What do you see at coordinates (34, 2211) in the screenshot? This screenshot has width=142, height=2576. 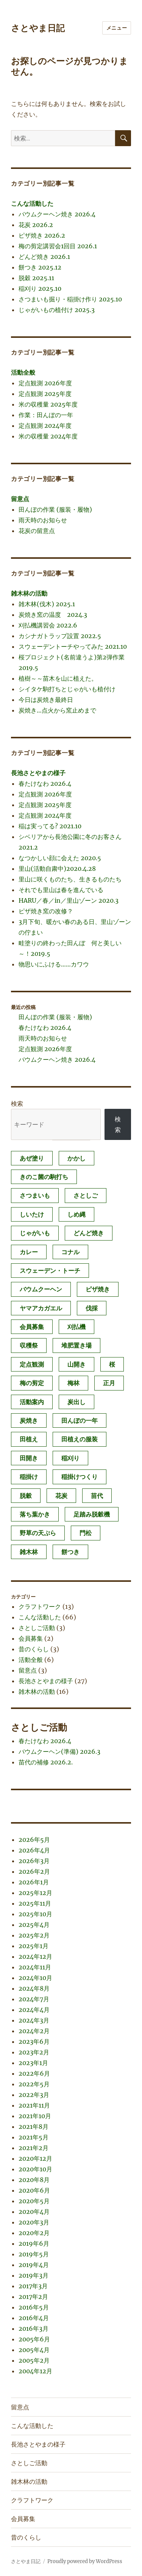 I see `2020年4月` at bounding box center [34, 2211].